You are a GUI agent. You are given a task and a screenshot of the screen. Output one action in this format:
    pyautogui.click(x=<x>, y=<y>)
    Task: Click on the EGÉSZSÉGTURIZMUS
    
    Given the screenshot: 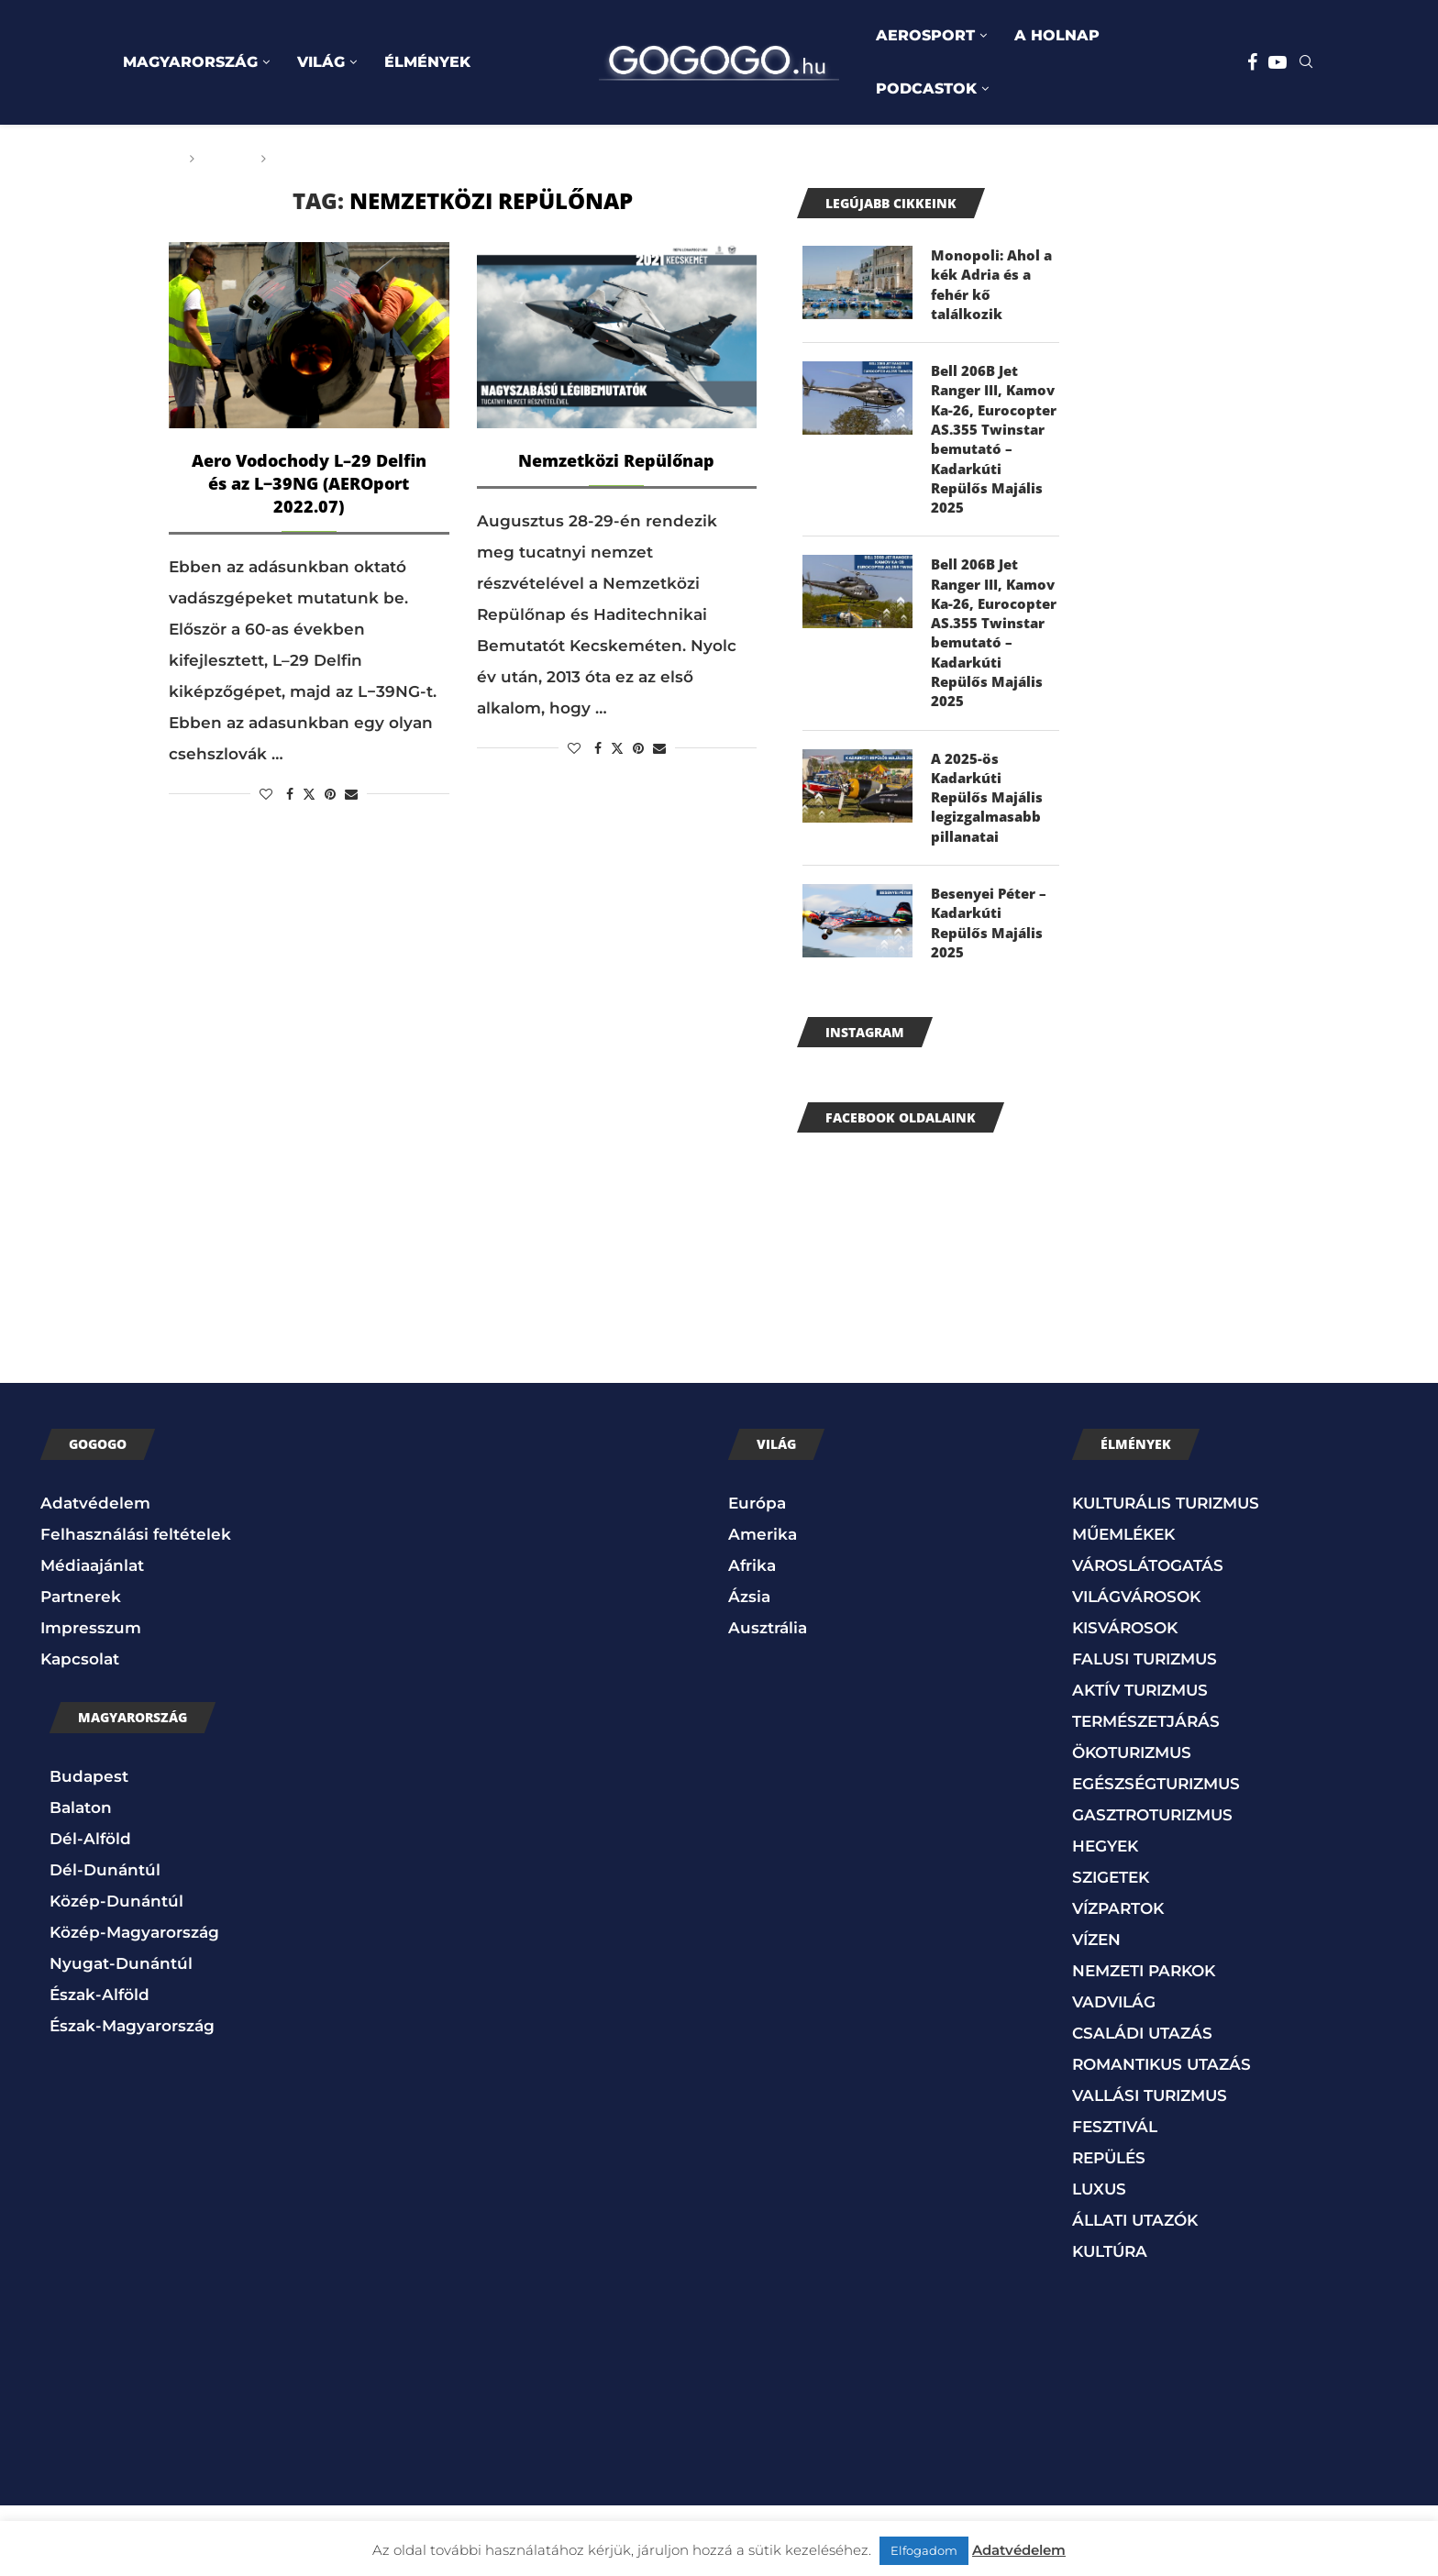 What is the action you would take?
    pyautogui.click(x=1156, y=1854)
    